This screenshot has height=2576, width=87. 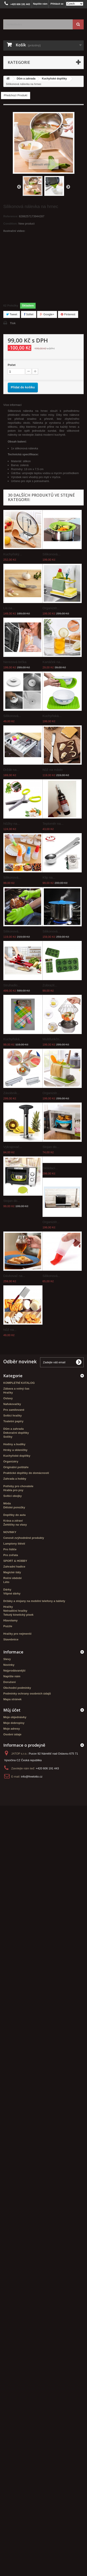 What do you see at coordinates (14, 1444) in the screenshot?
I see `Hodiny a budíky` at bounding box center [14, 1444].